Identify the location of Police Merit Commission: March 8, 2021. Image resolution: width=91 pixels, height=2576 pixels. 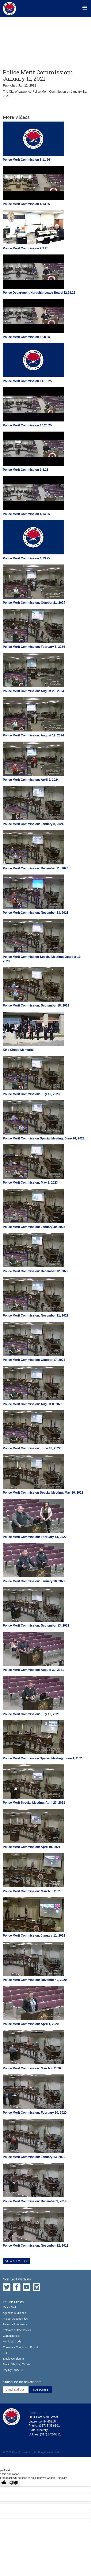
(32, 1891).